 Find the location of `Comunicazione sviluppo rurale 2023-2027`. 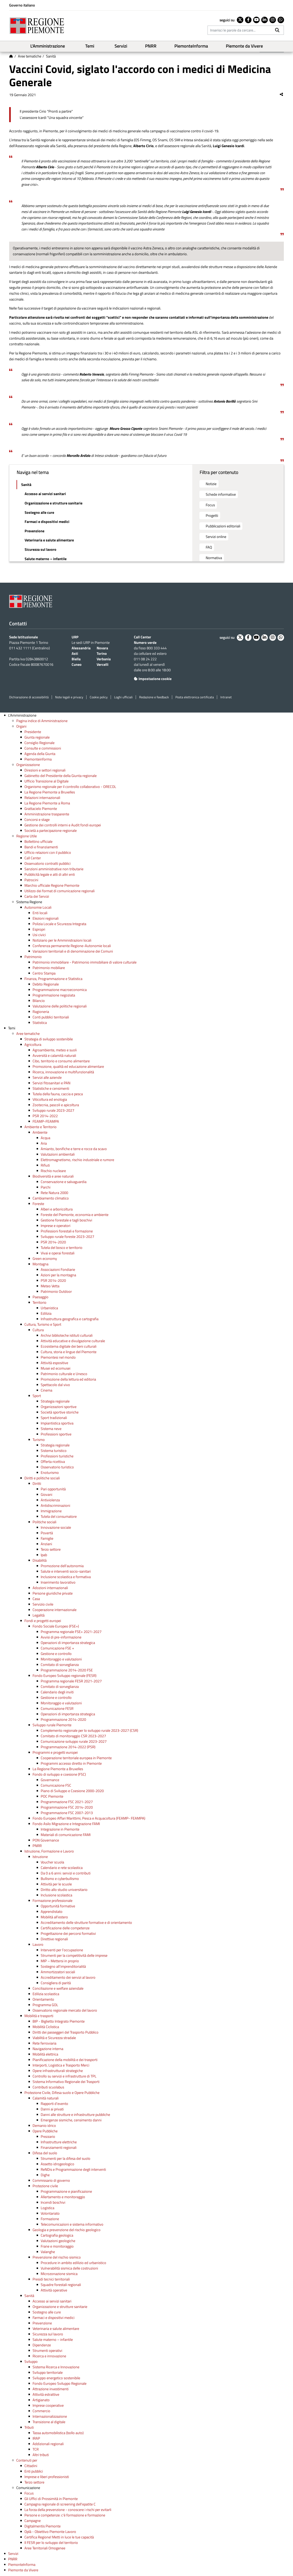

Comunicazione sviluppo rurale 2023-2027 is located at coordinates (74, 1741).